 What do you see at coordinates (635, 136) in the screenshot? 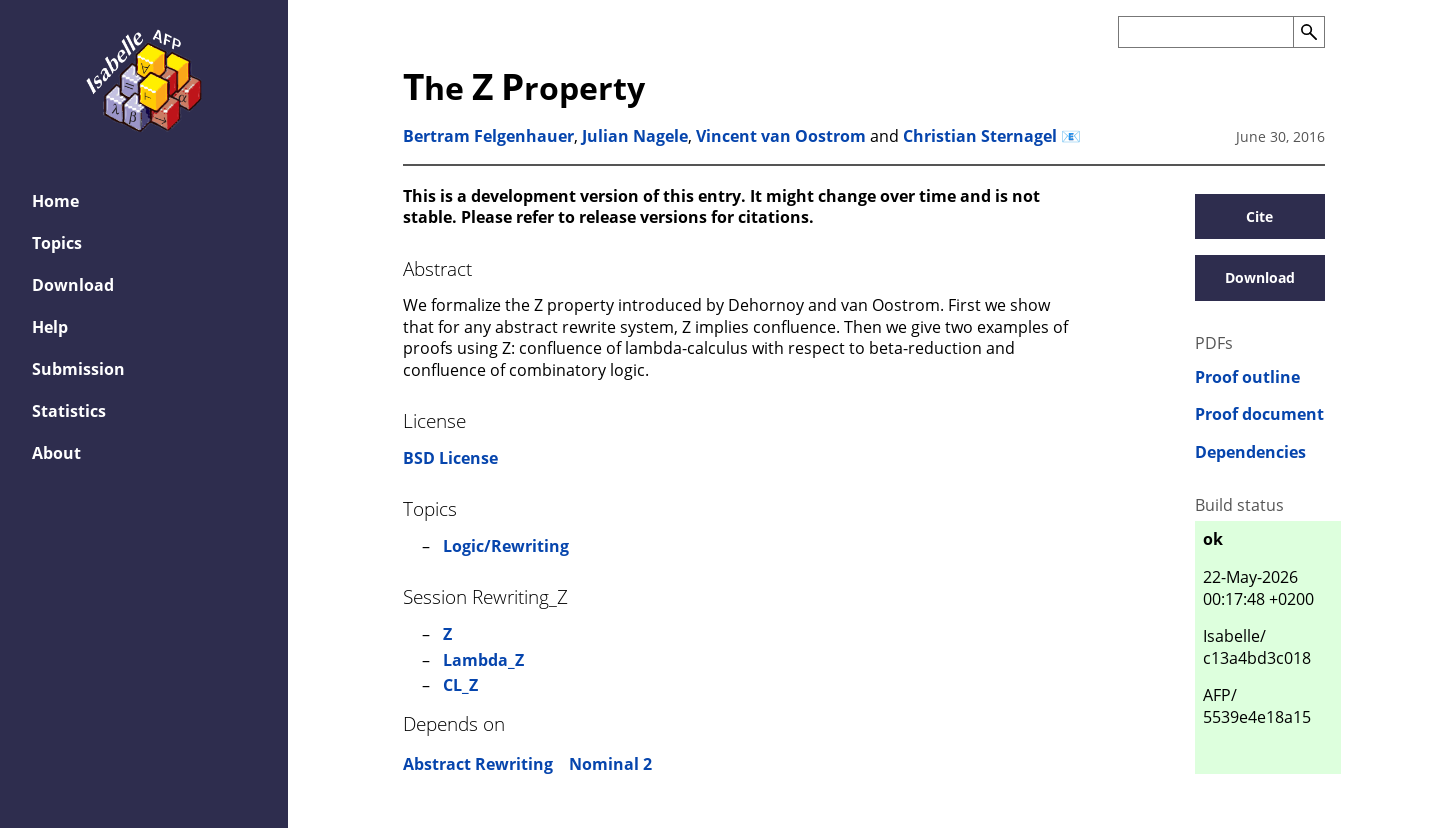
I see `Julian Nagele` at bounding box center [635, 136].